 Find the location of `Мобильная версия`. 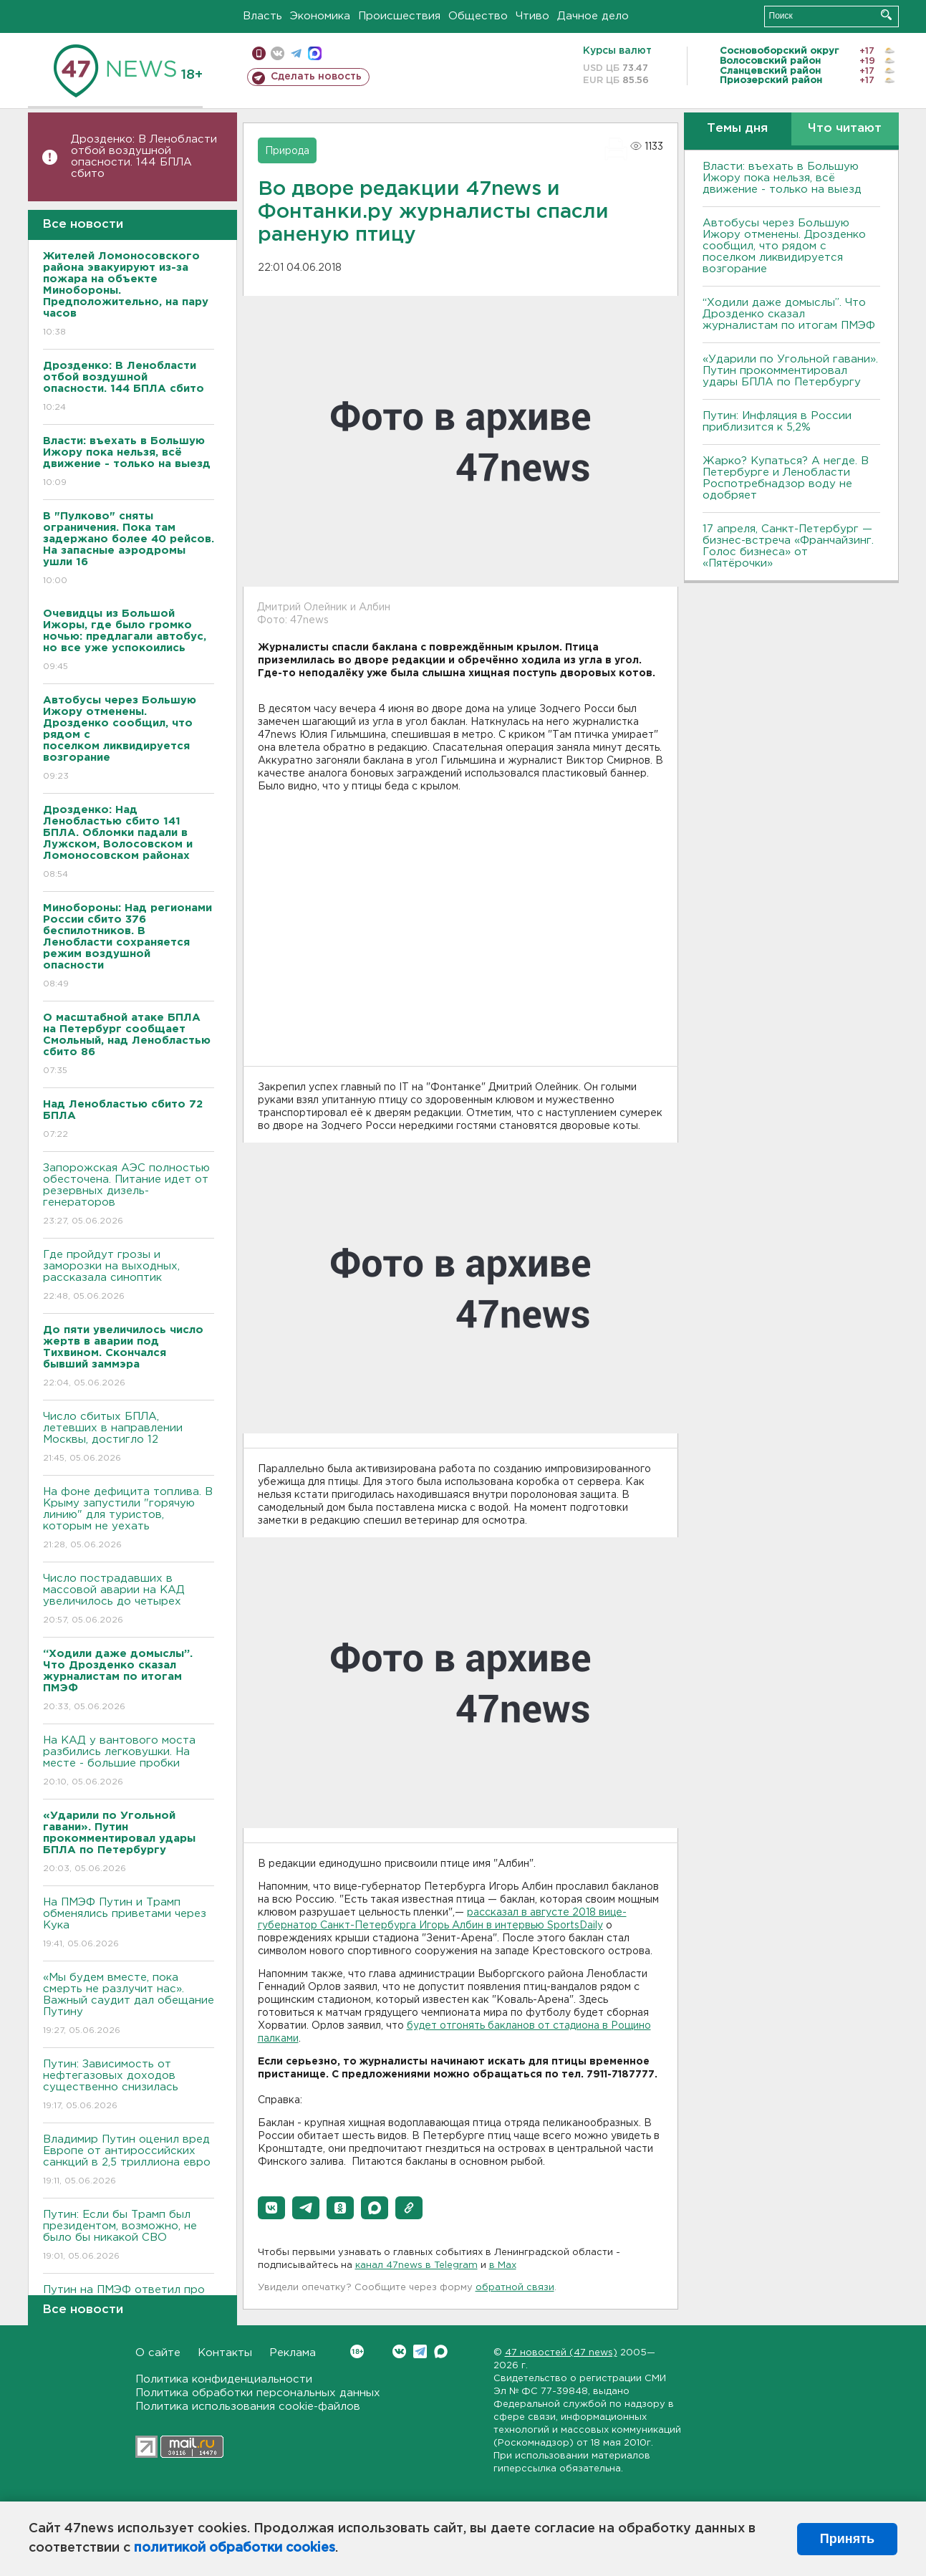

Мобильная версия is located at coordinates (259, 53).